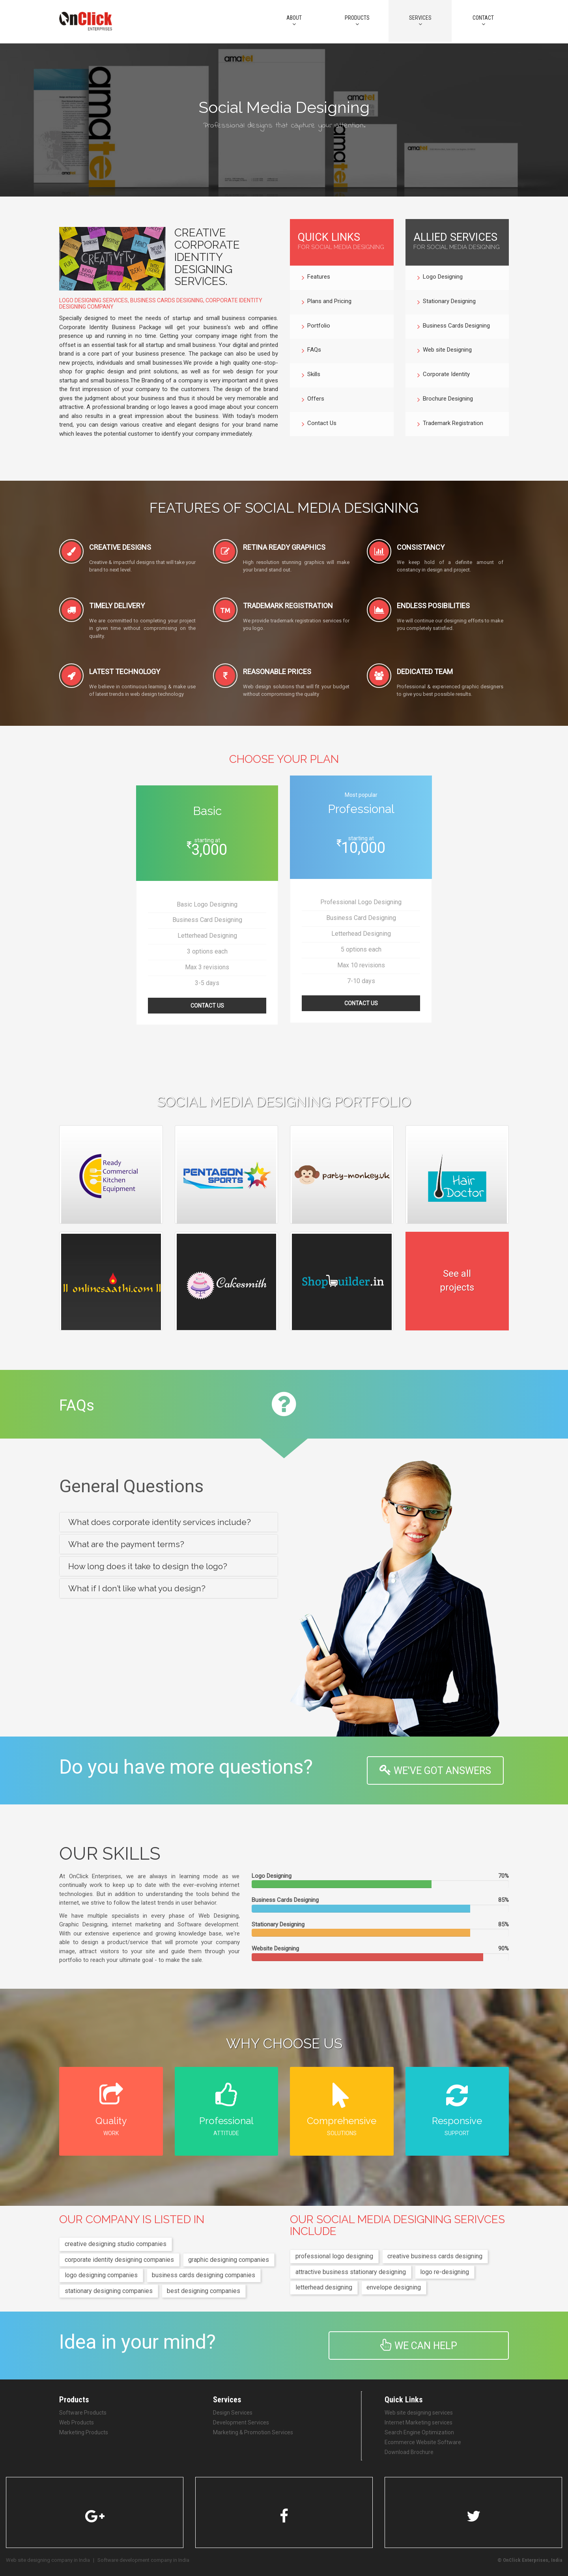 This screenshot has height=2576, width=568. Describe the element at coordinates (316, 327) in the screenshot. I see `Portfolio` at that location.